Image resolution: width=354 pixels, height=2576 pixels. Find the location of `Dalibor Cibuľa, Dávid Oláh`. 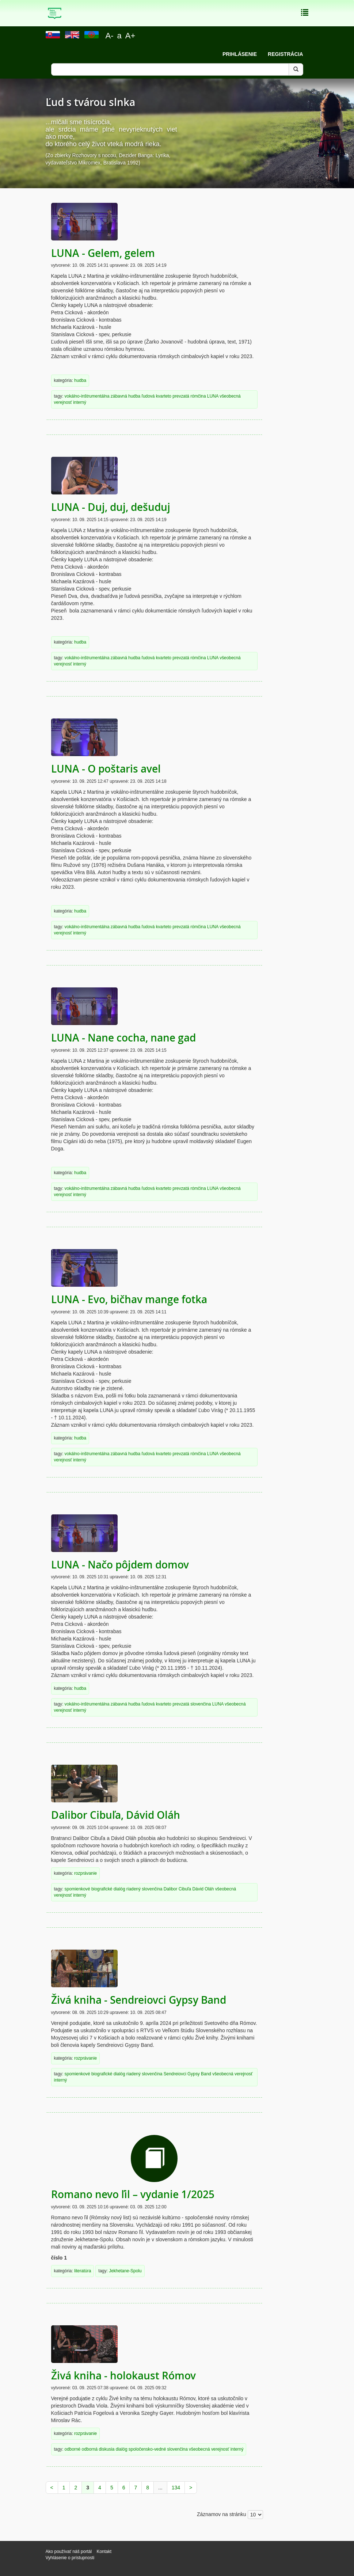

Dalibor Cibuľa, Dávid Oláh is located at coordinates (115, 1815).